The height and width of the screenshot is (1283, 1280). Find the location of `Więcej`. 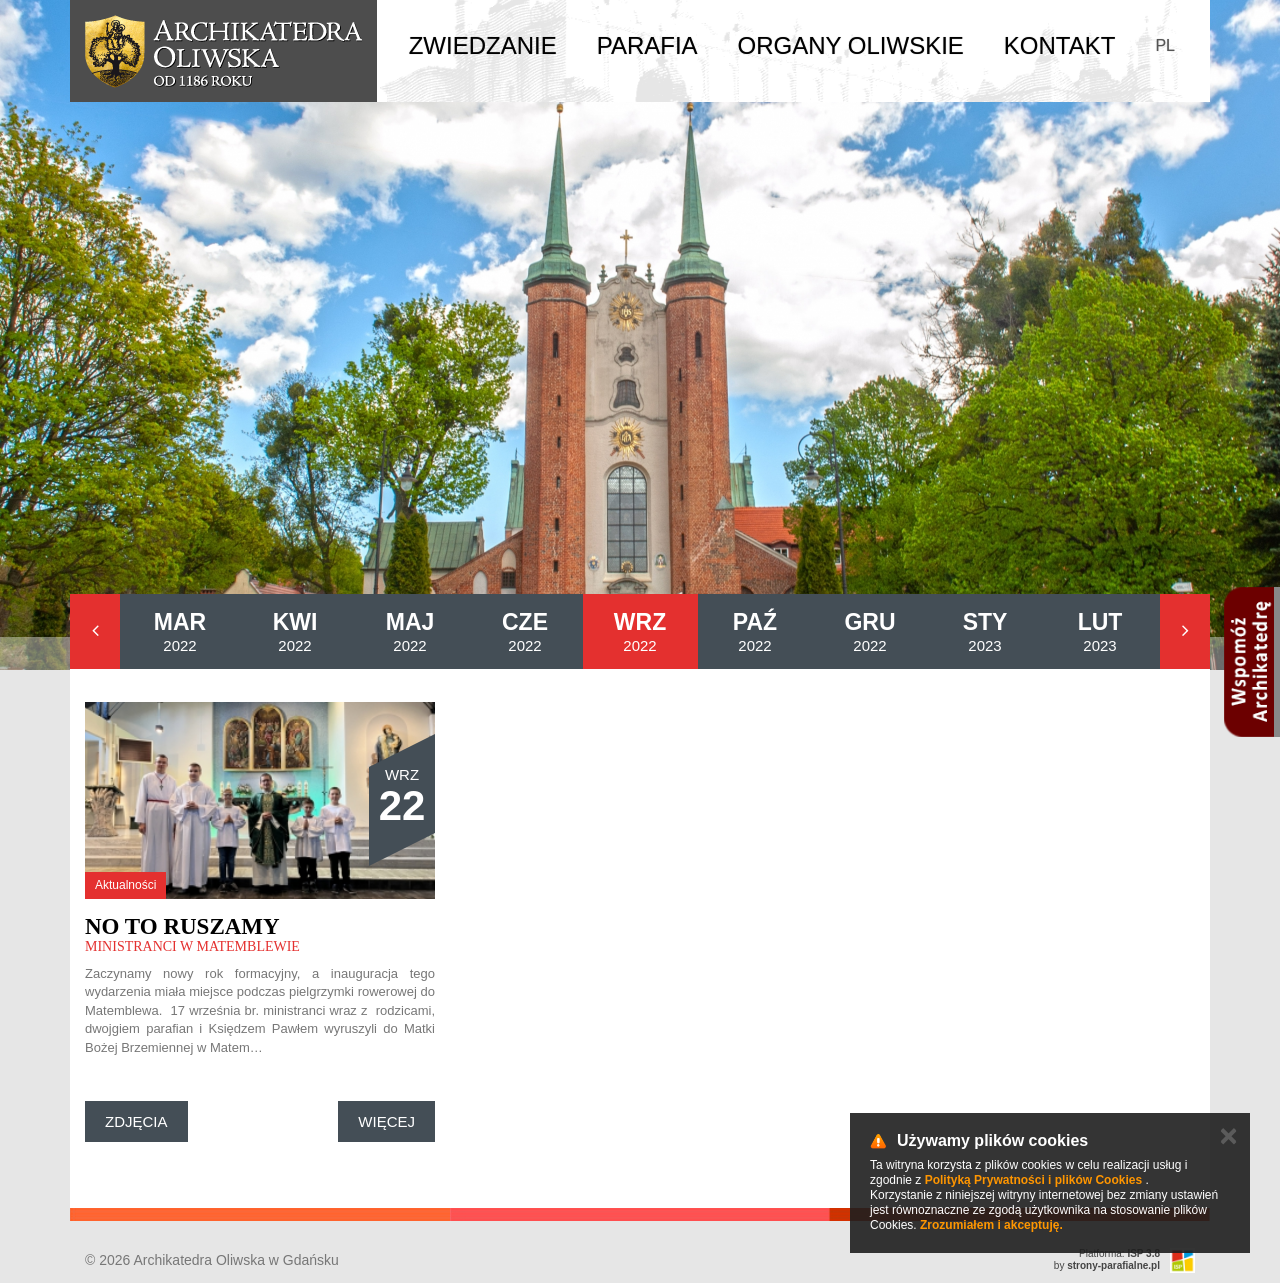

Więcej is located at coordinates (386, 1121).